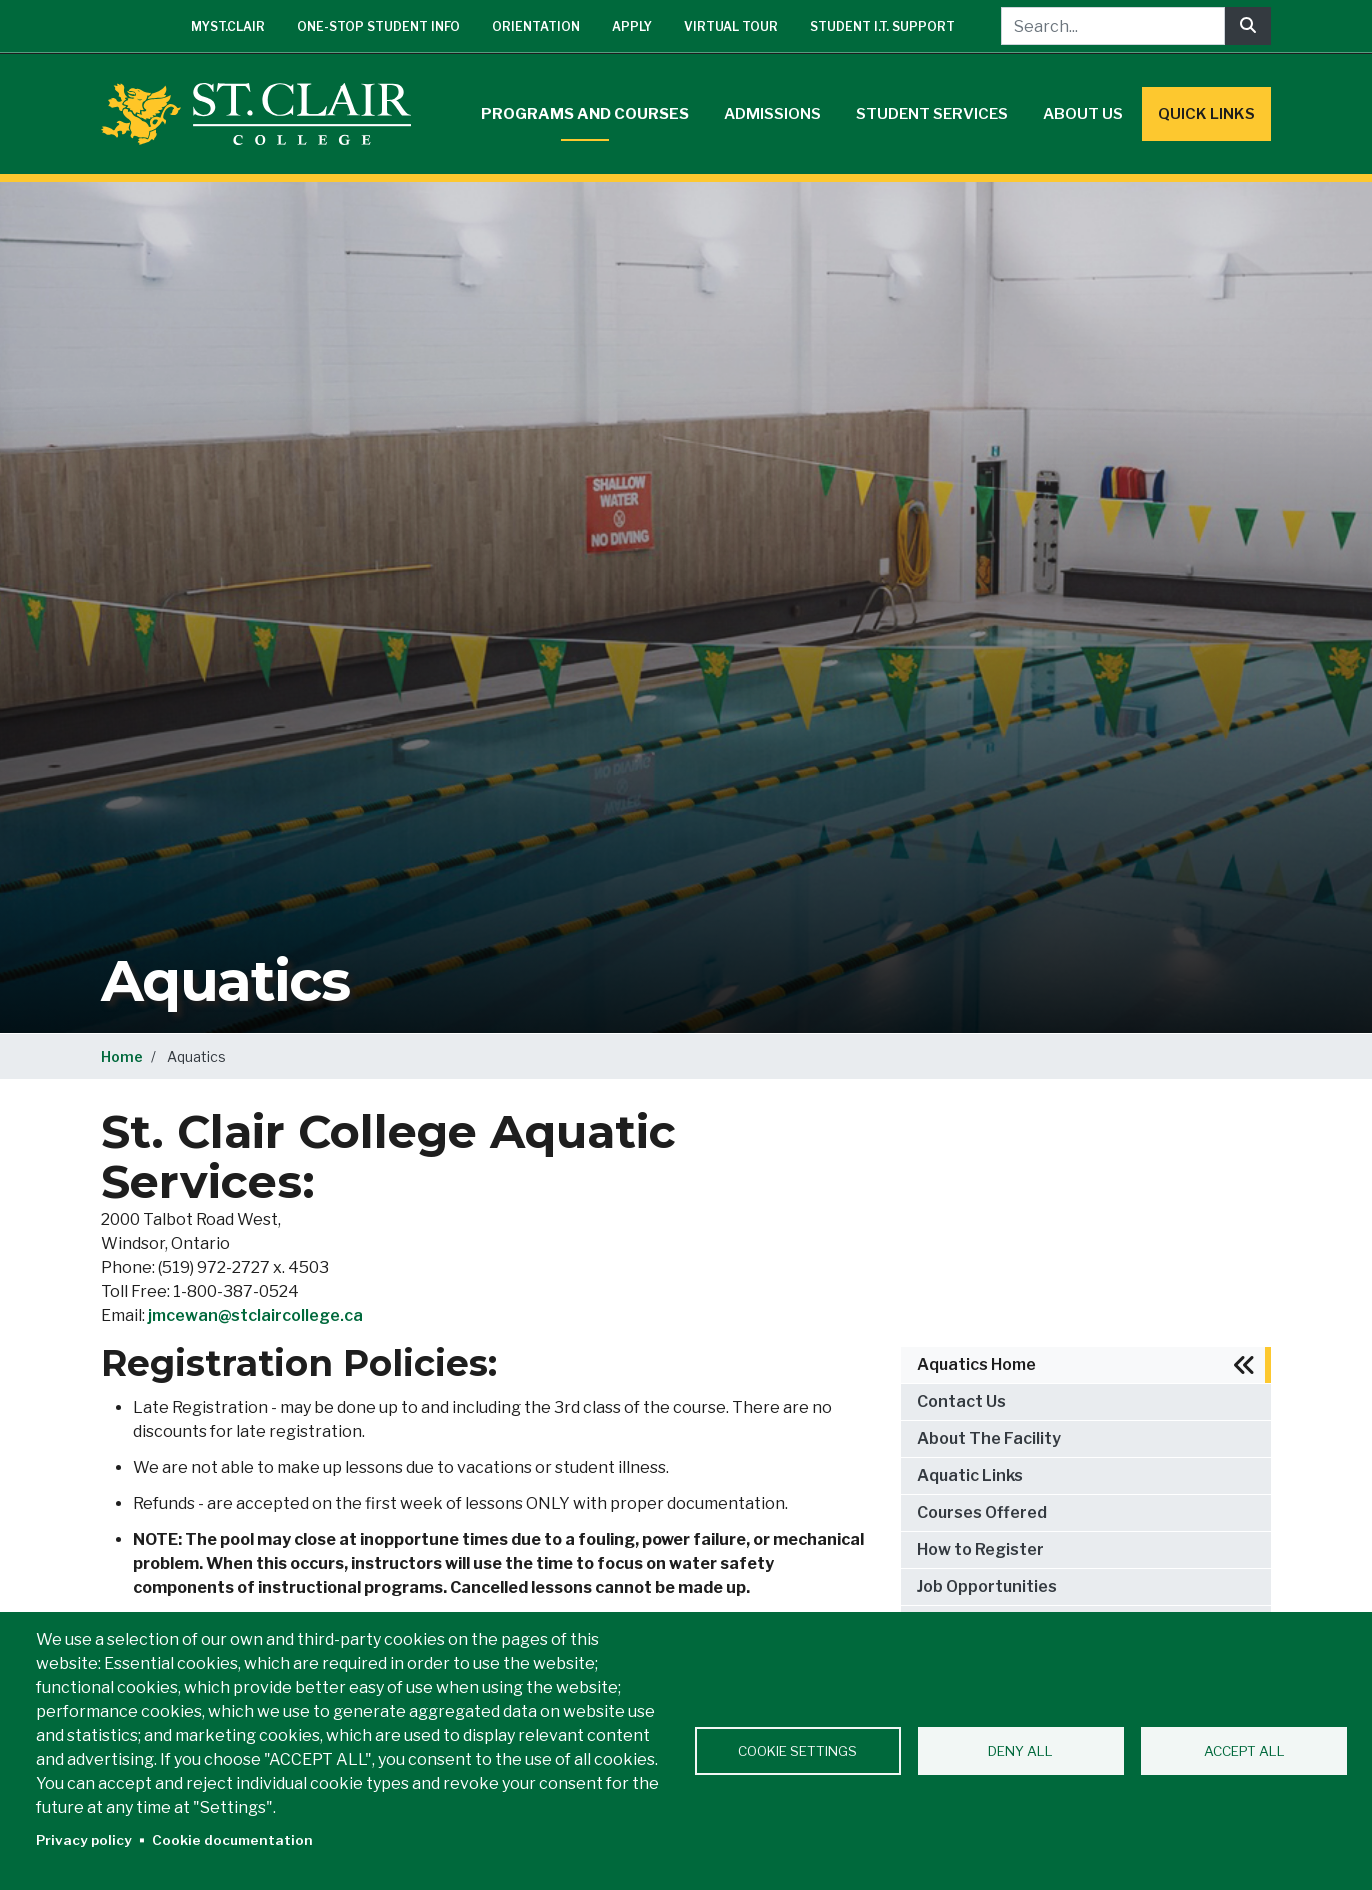 Image resolution: width=1372 pixels, height=1890 pixels. I want to click on Admissions, so click(772, 114).